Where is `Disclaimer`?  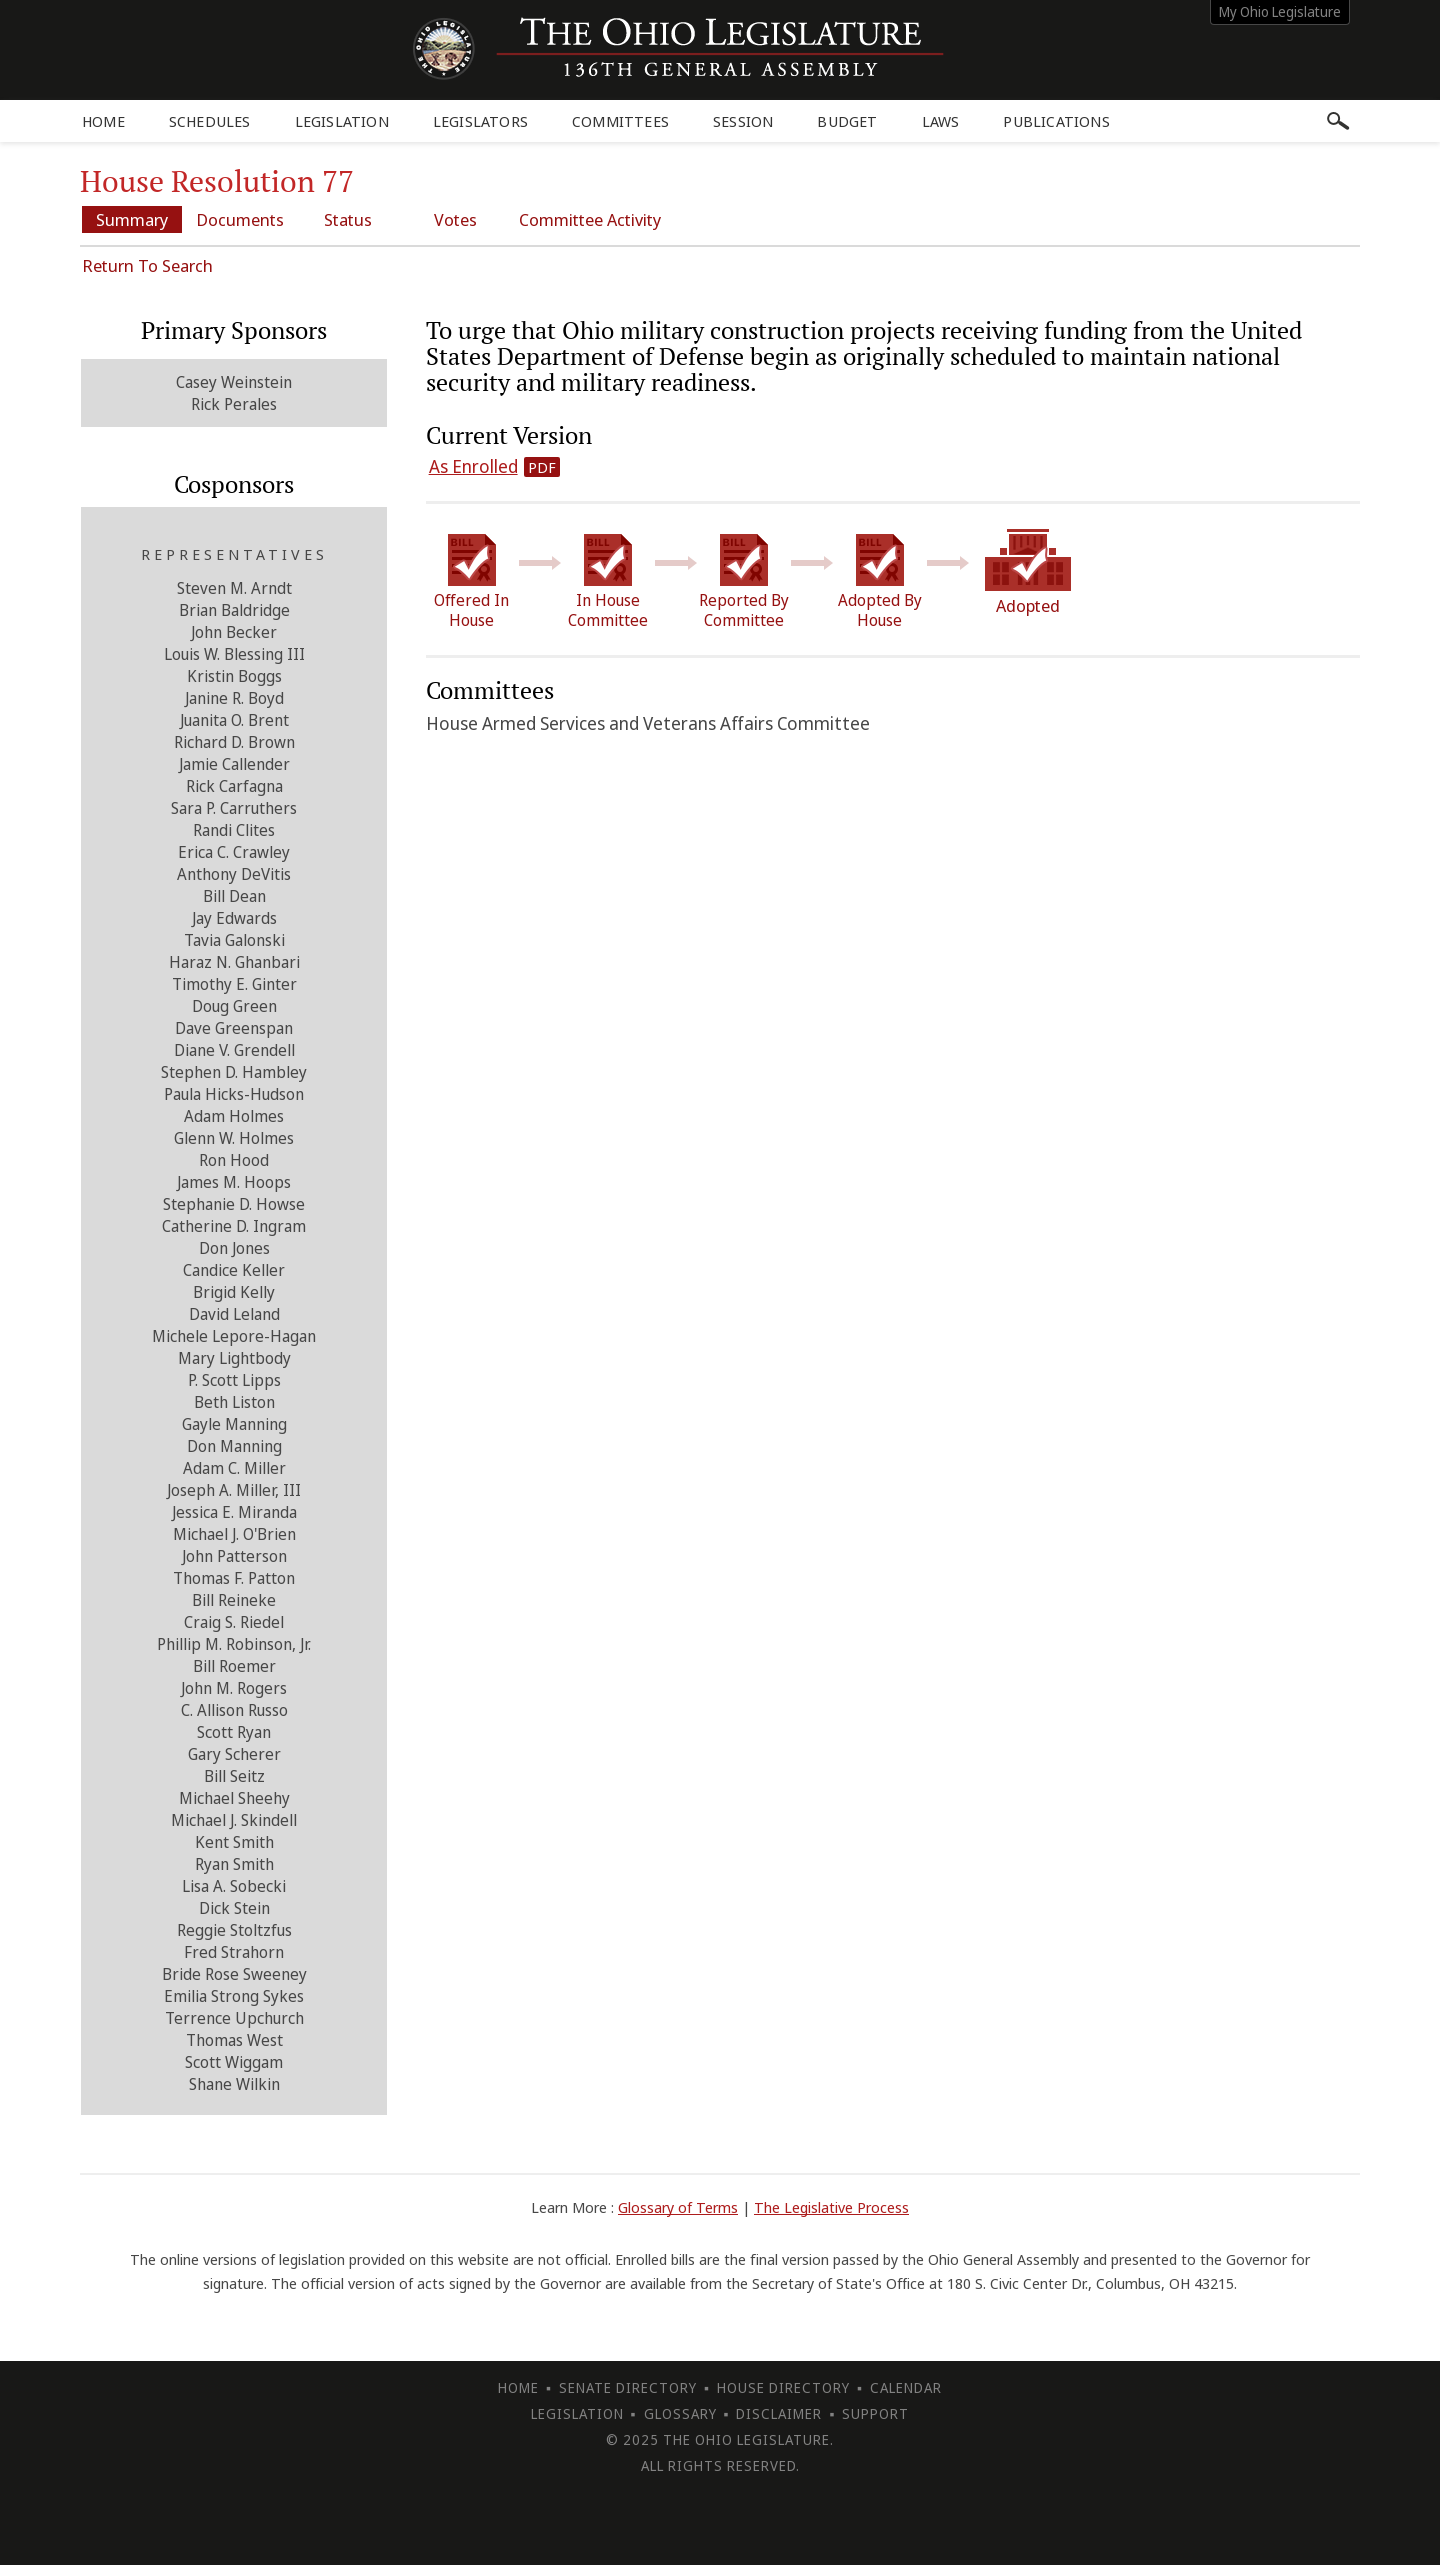 Disclaimer is located at coordinates (779, 2413).